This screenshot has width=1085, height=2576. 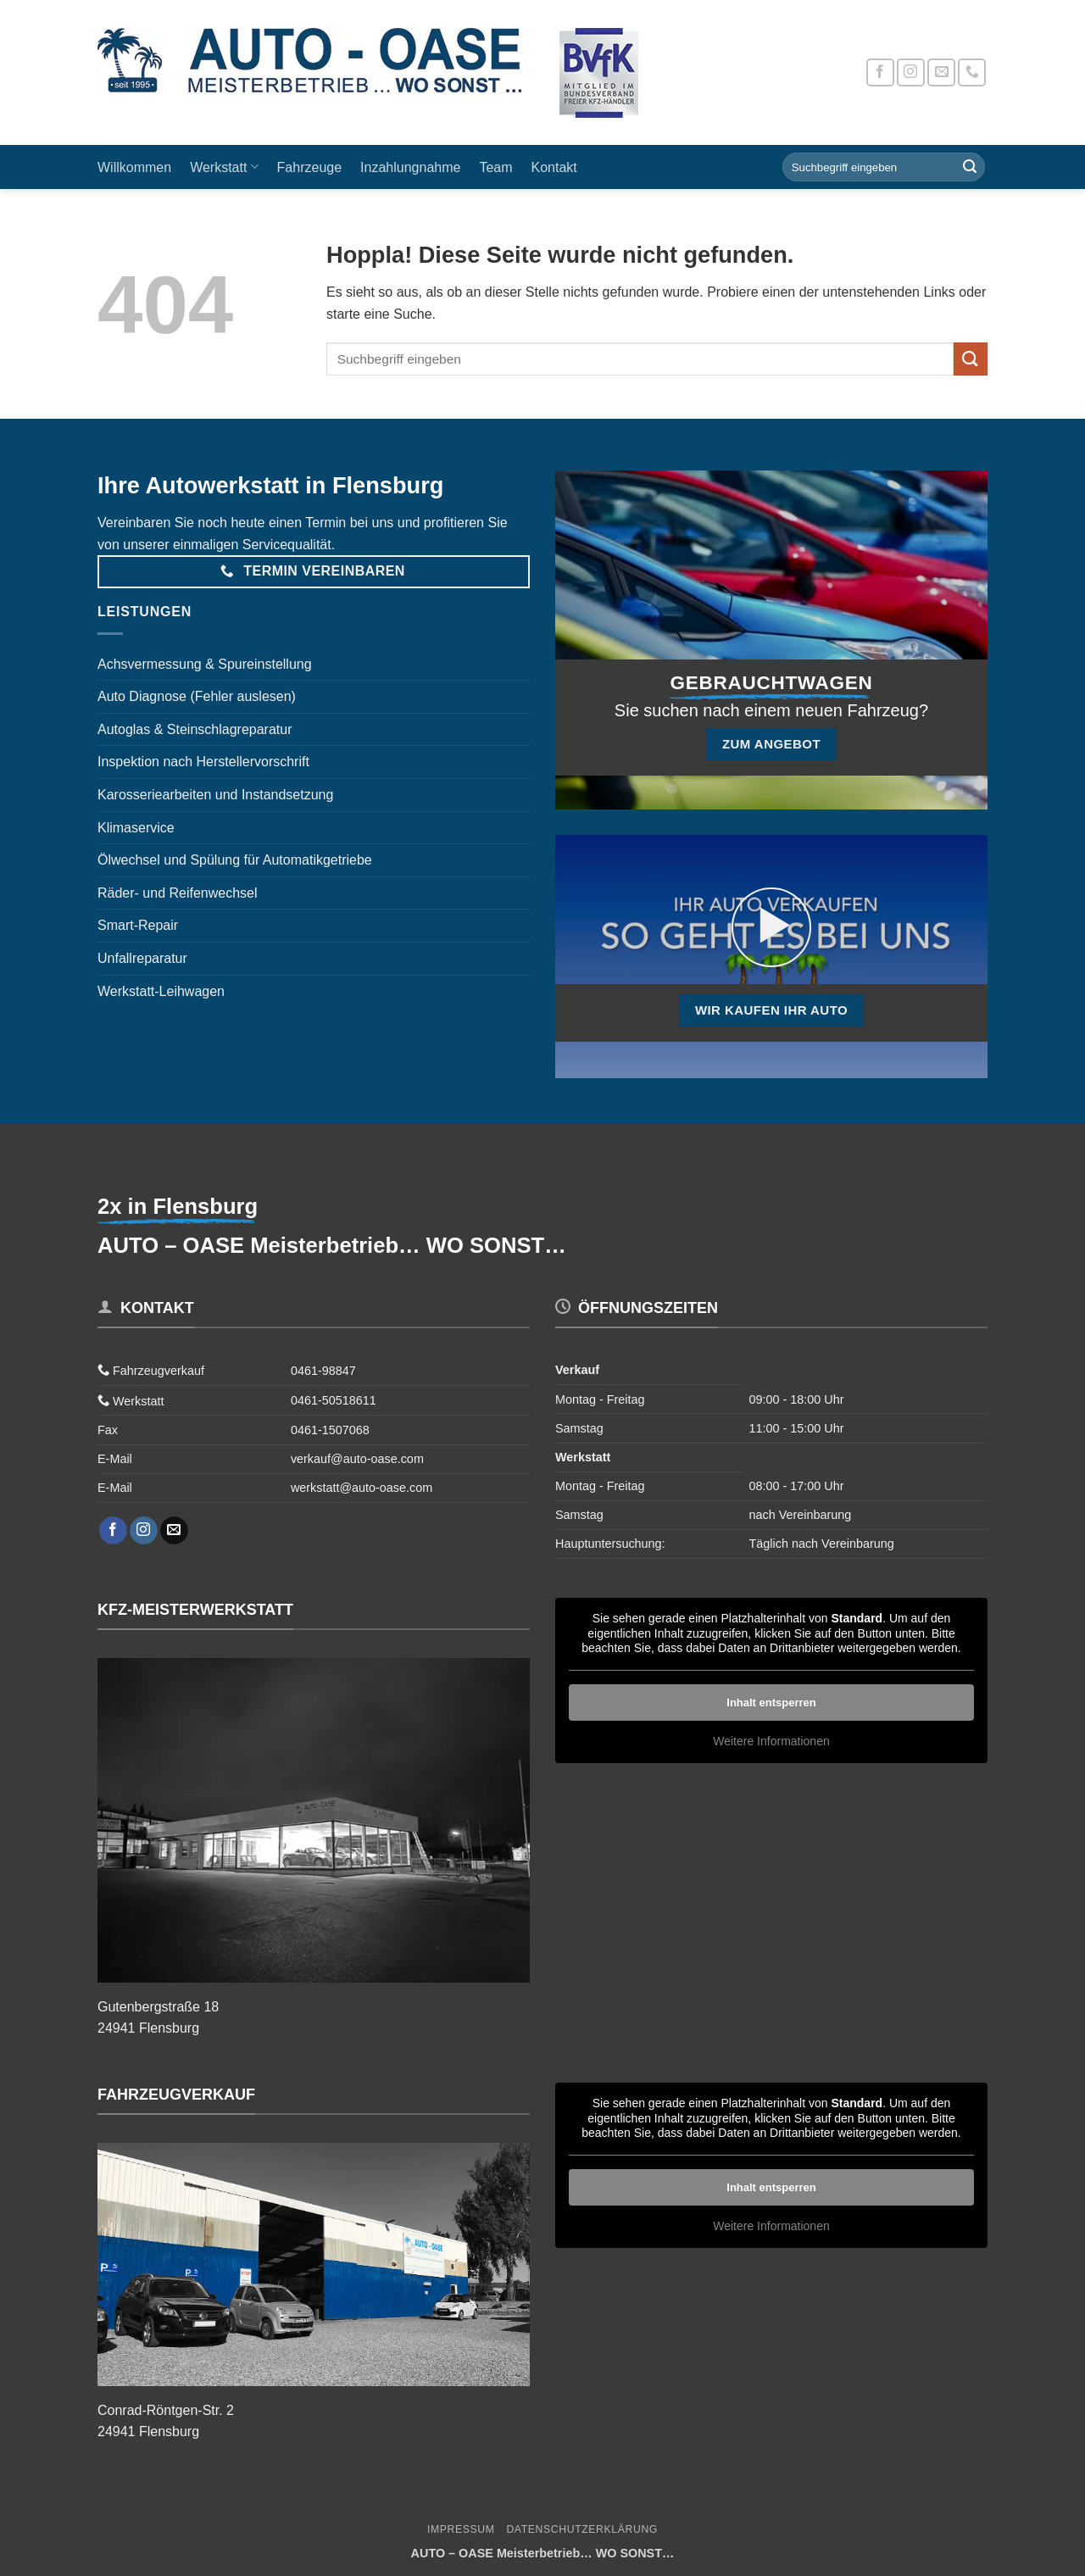 What do you see at coordinates (357, 1459) in the screenshot?
I see `verkauf@auto-oase.com` at bounding box center [357, 1459].